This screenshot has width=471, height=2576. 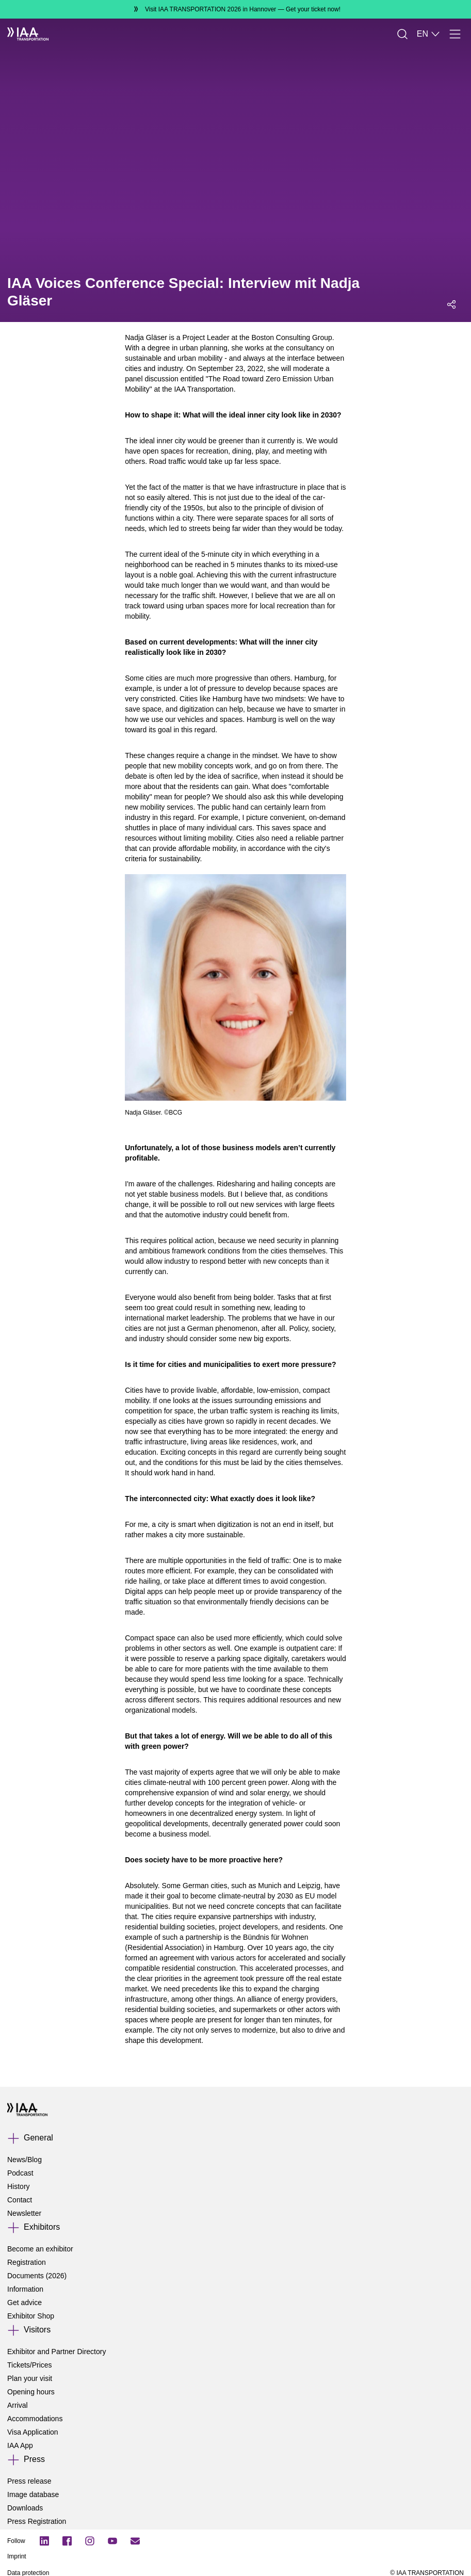 I want to click on Exhibitors, so click(x=42, y=2227).